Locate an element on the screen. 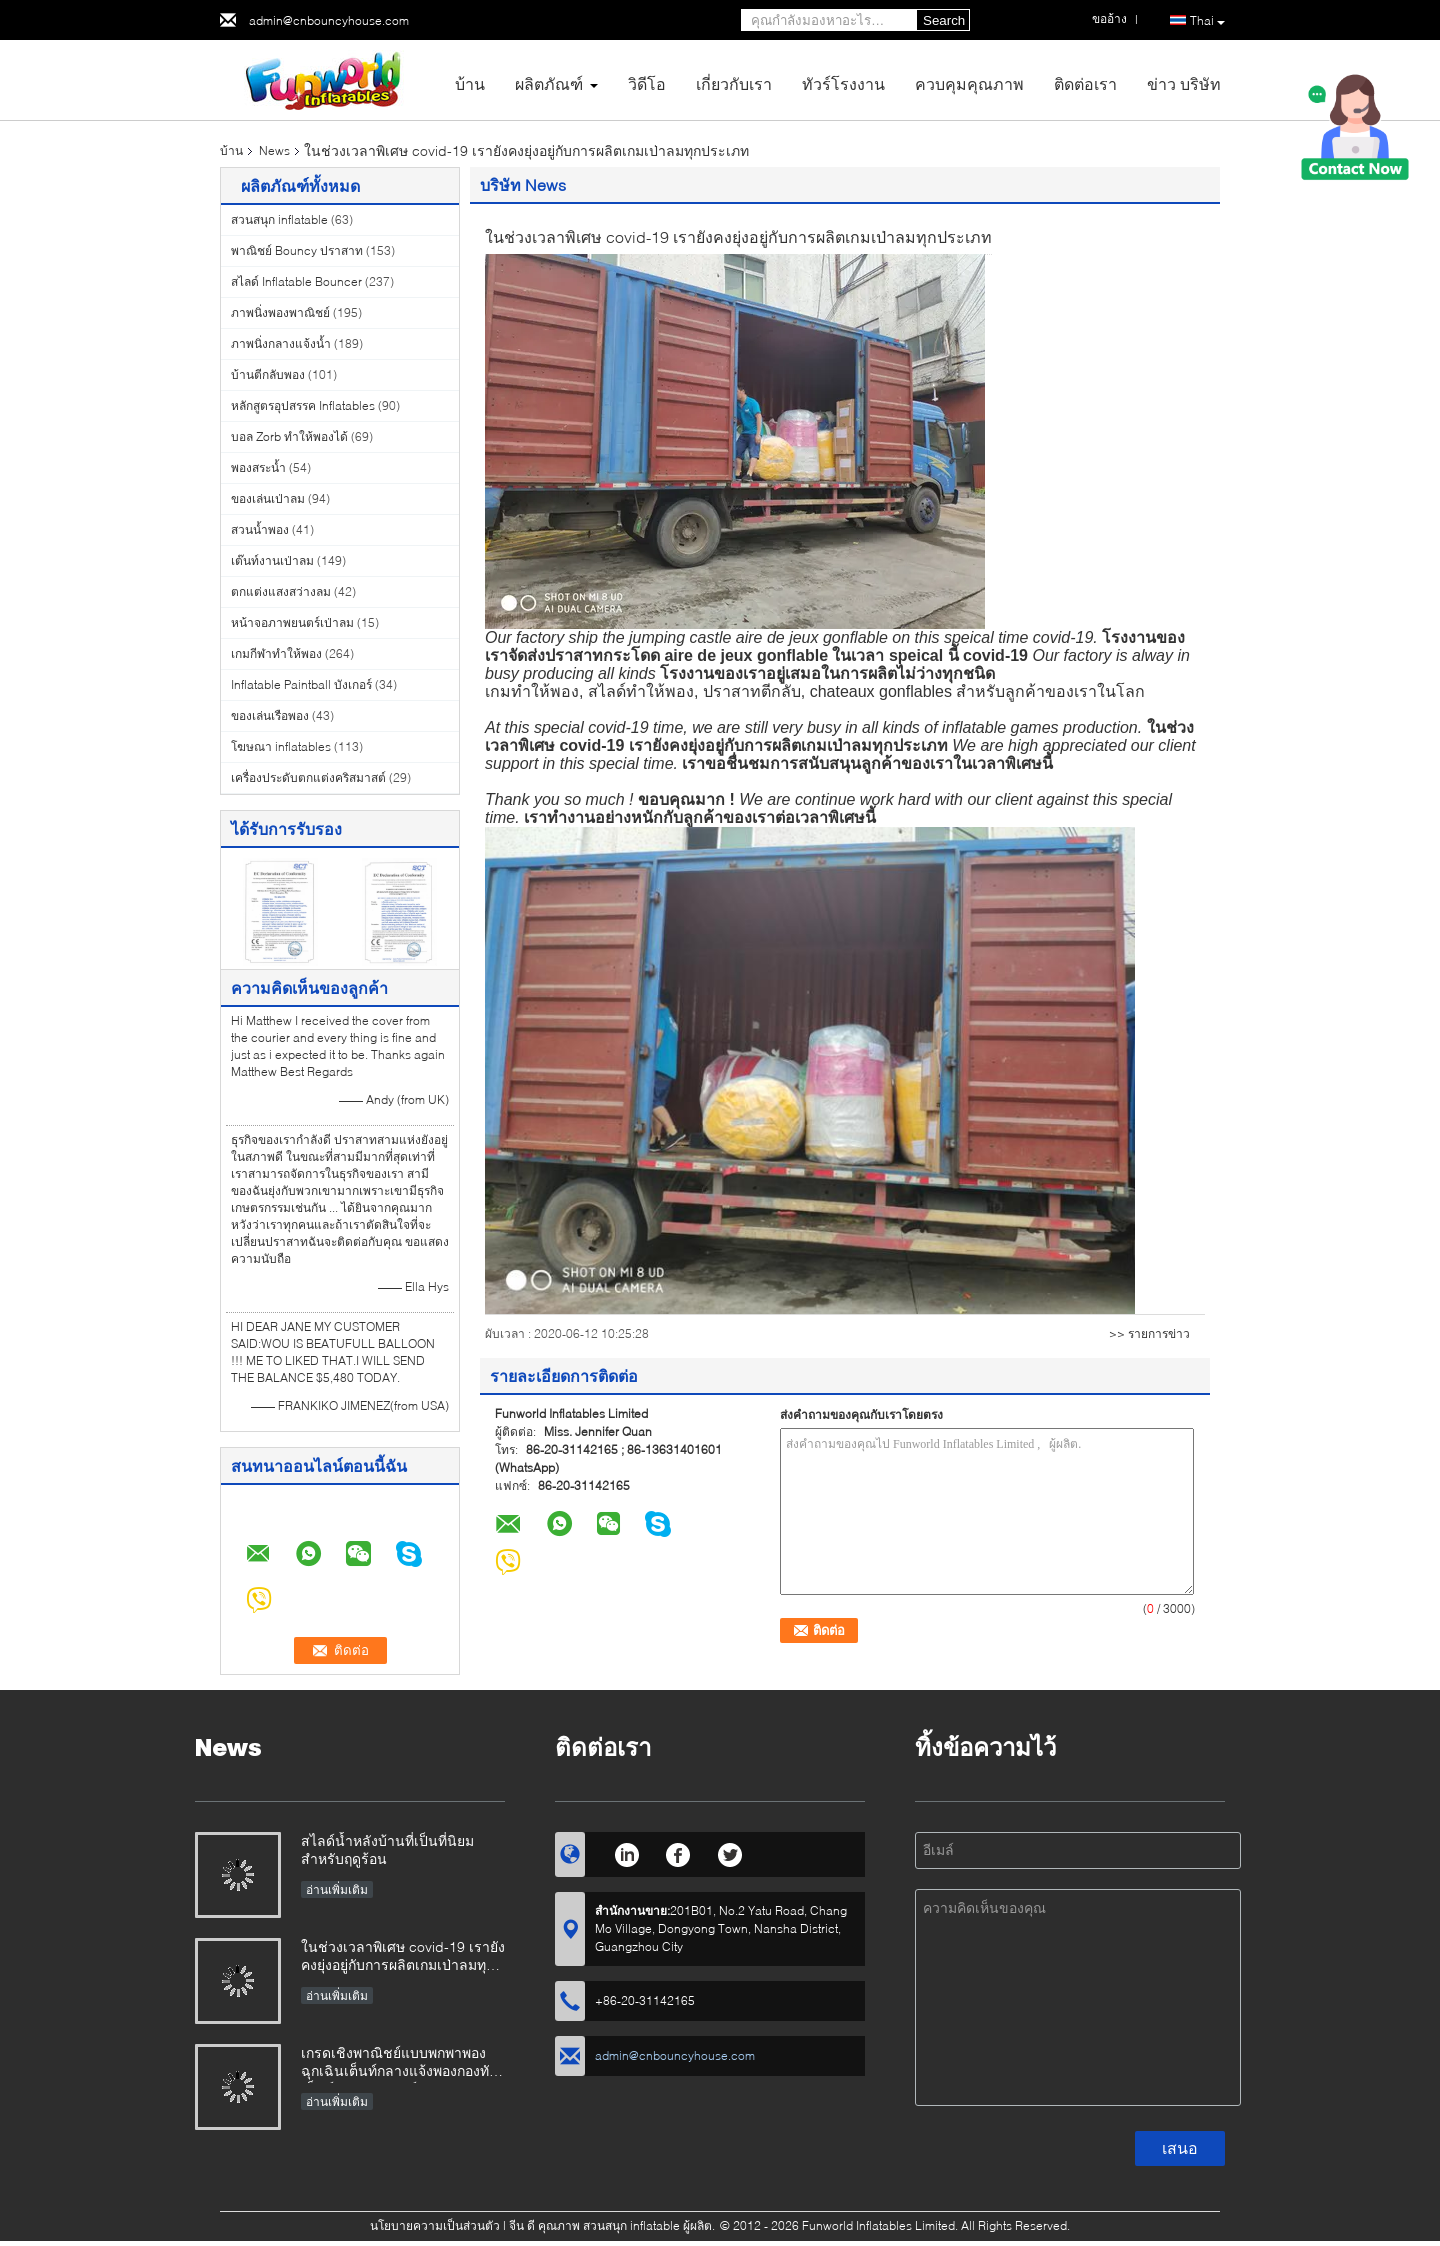 The width and height of the screenshot is (1440, 2246). ควบคุมคุณภาพ is located at coordinates (969, 83).